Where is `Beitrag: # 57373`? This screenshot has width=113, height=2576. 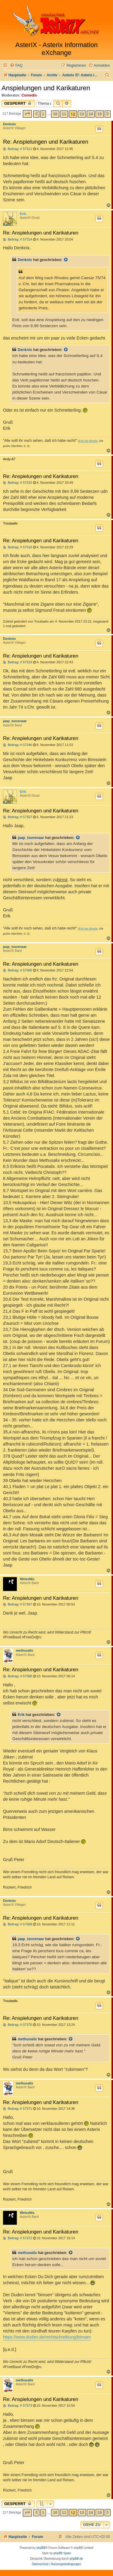 Beitrag: # 57373 is located at coordinates (17, 2406).